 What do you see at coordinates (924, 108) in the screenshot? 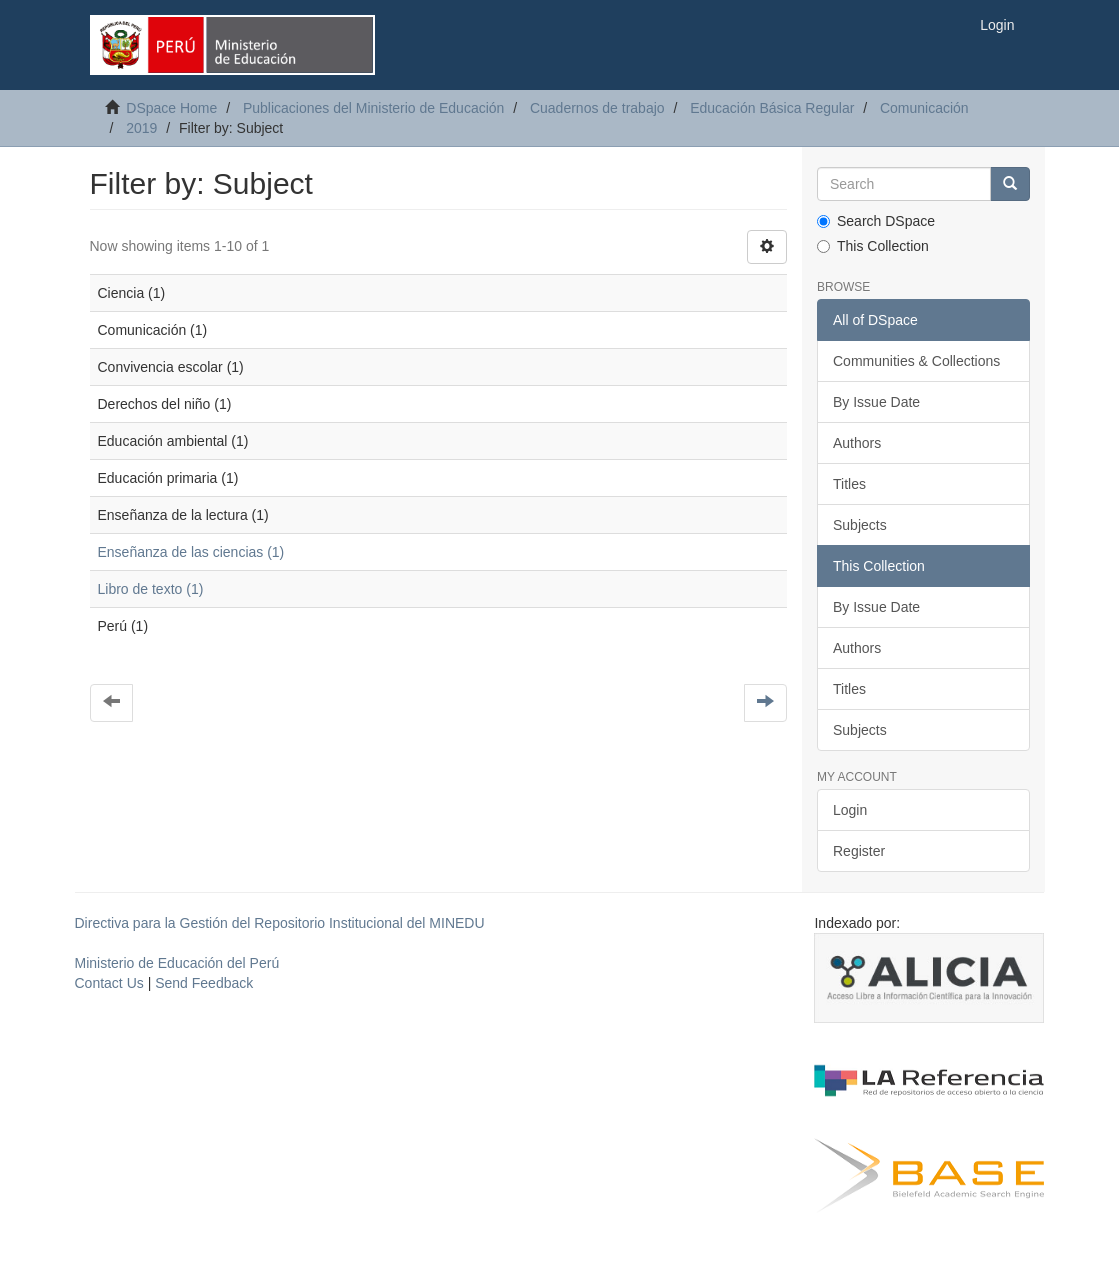
I see `Comunicación` at bounding box center [924, 108].